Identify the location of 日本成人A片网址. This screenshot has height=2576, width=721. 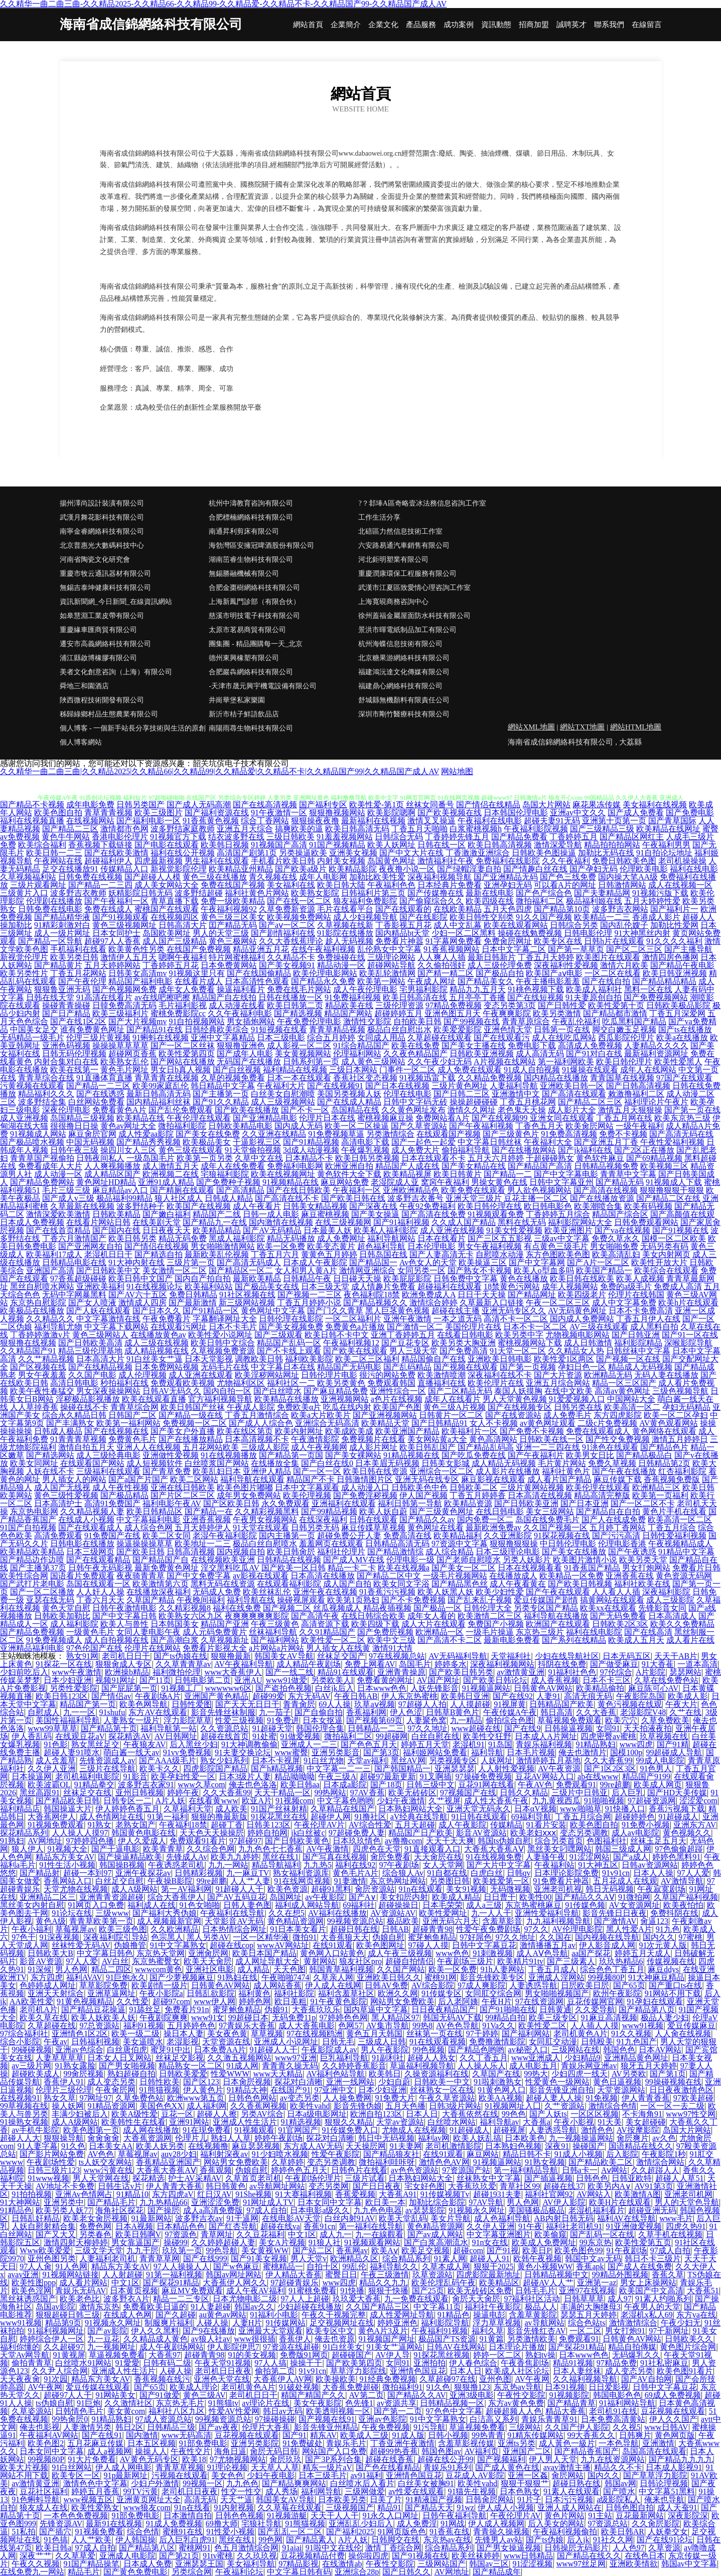
(546, 1736).